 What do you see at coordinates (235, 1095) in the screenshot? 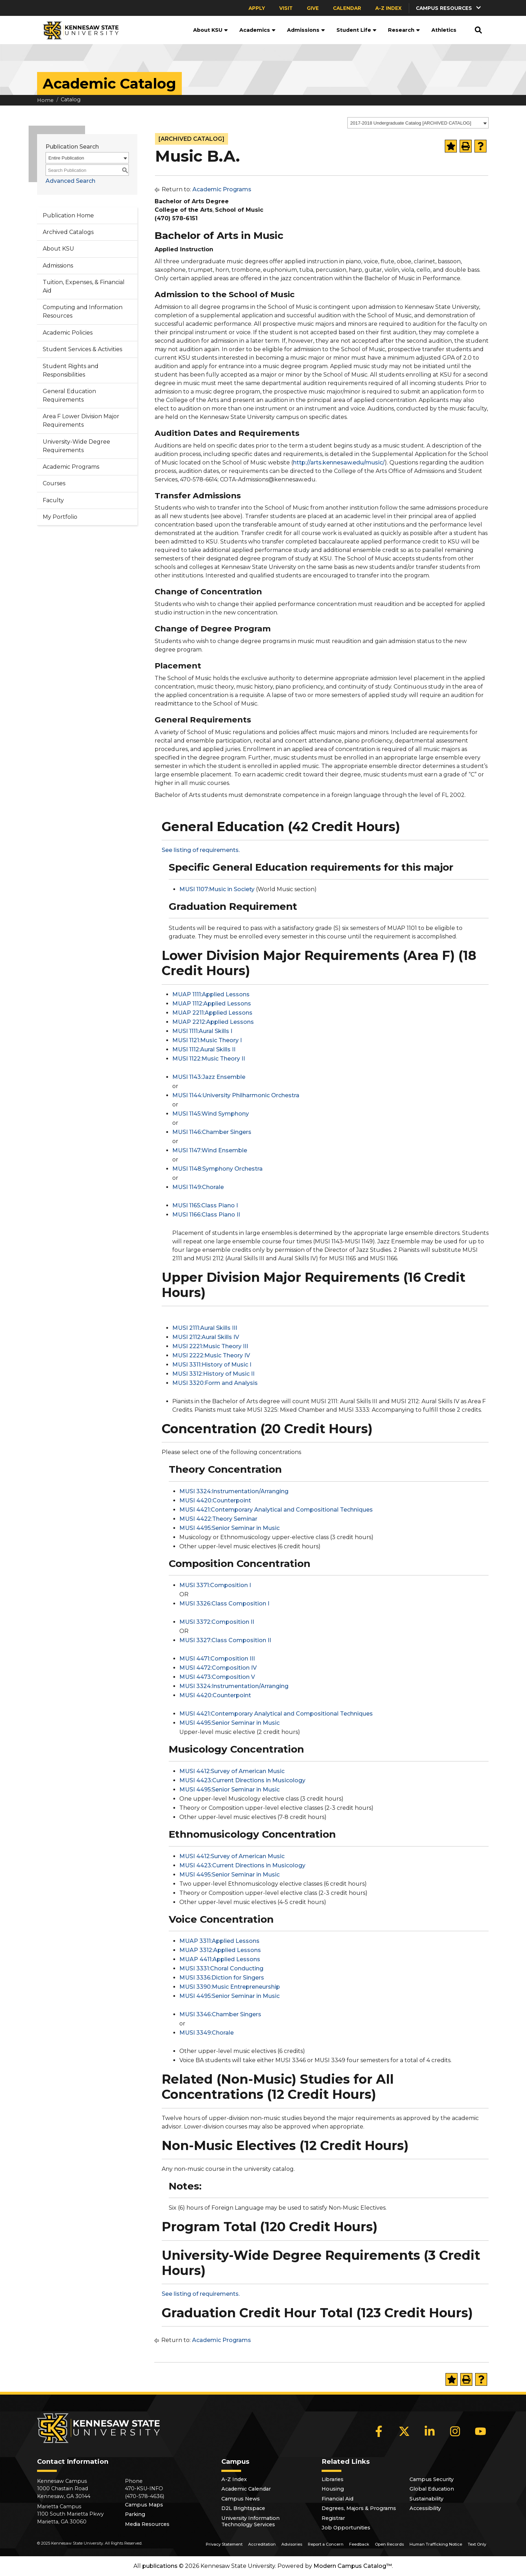
I see `MUSI 1144:University Philharmonic Orchestra [View course details for MUSI 1144:University Philharmonic Orchestra]` at bounding box center [235, 1095].